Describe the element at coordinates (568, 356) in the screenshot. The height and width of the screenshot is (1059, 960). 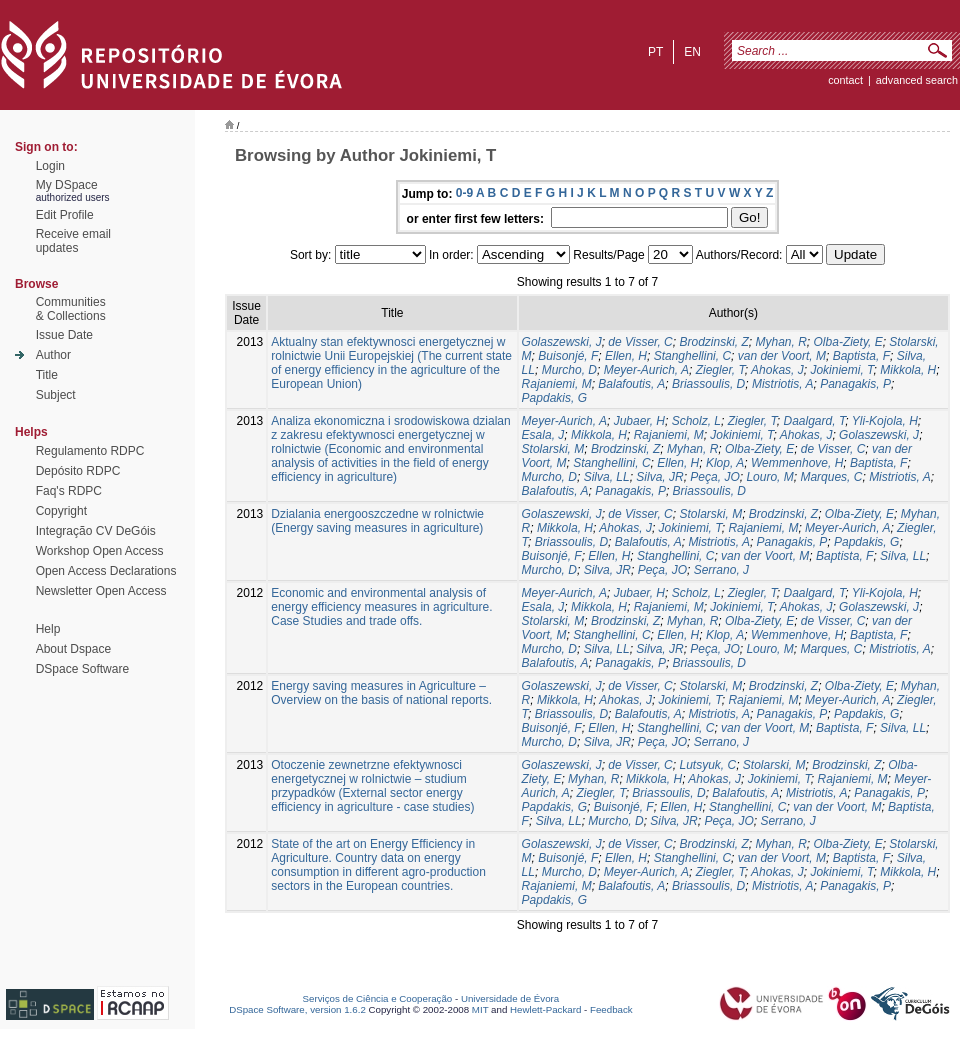
I see `Buisonjé, F` at that location.